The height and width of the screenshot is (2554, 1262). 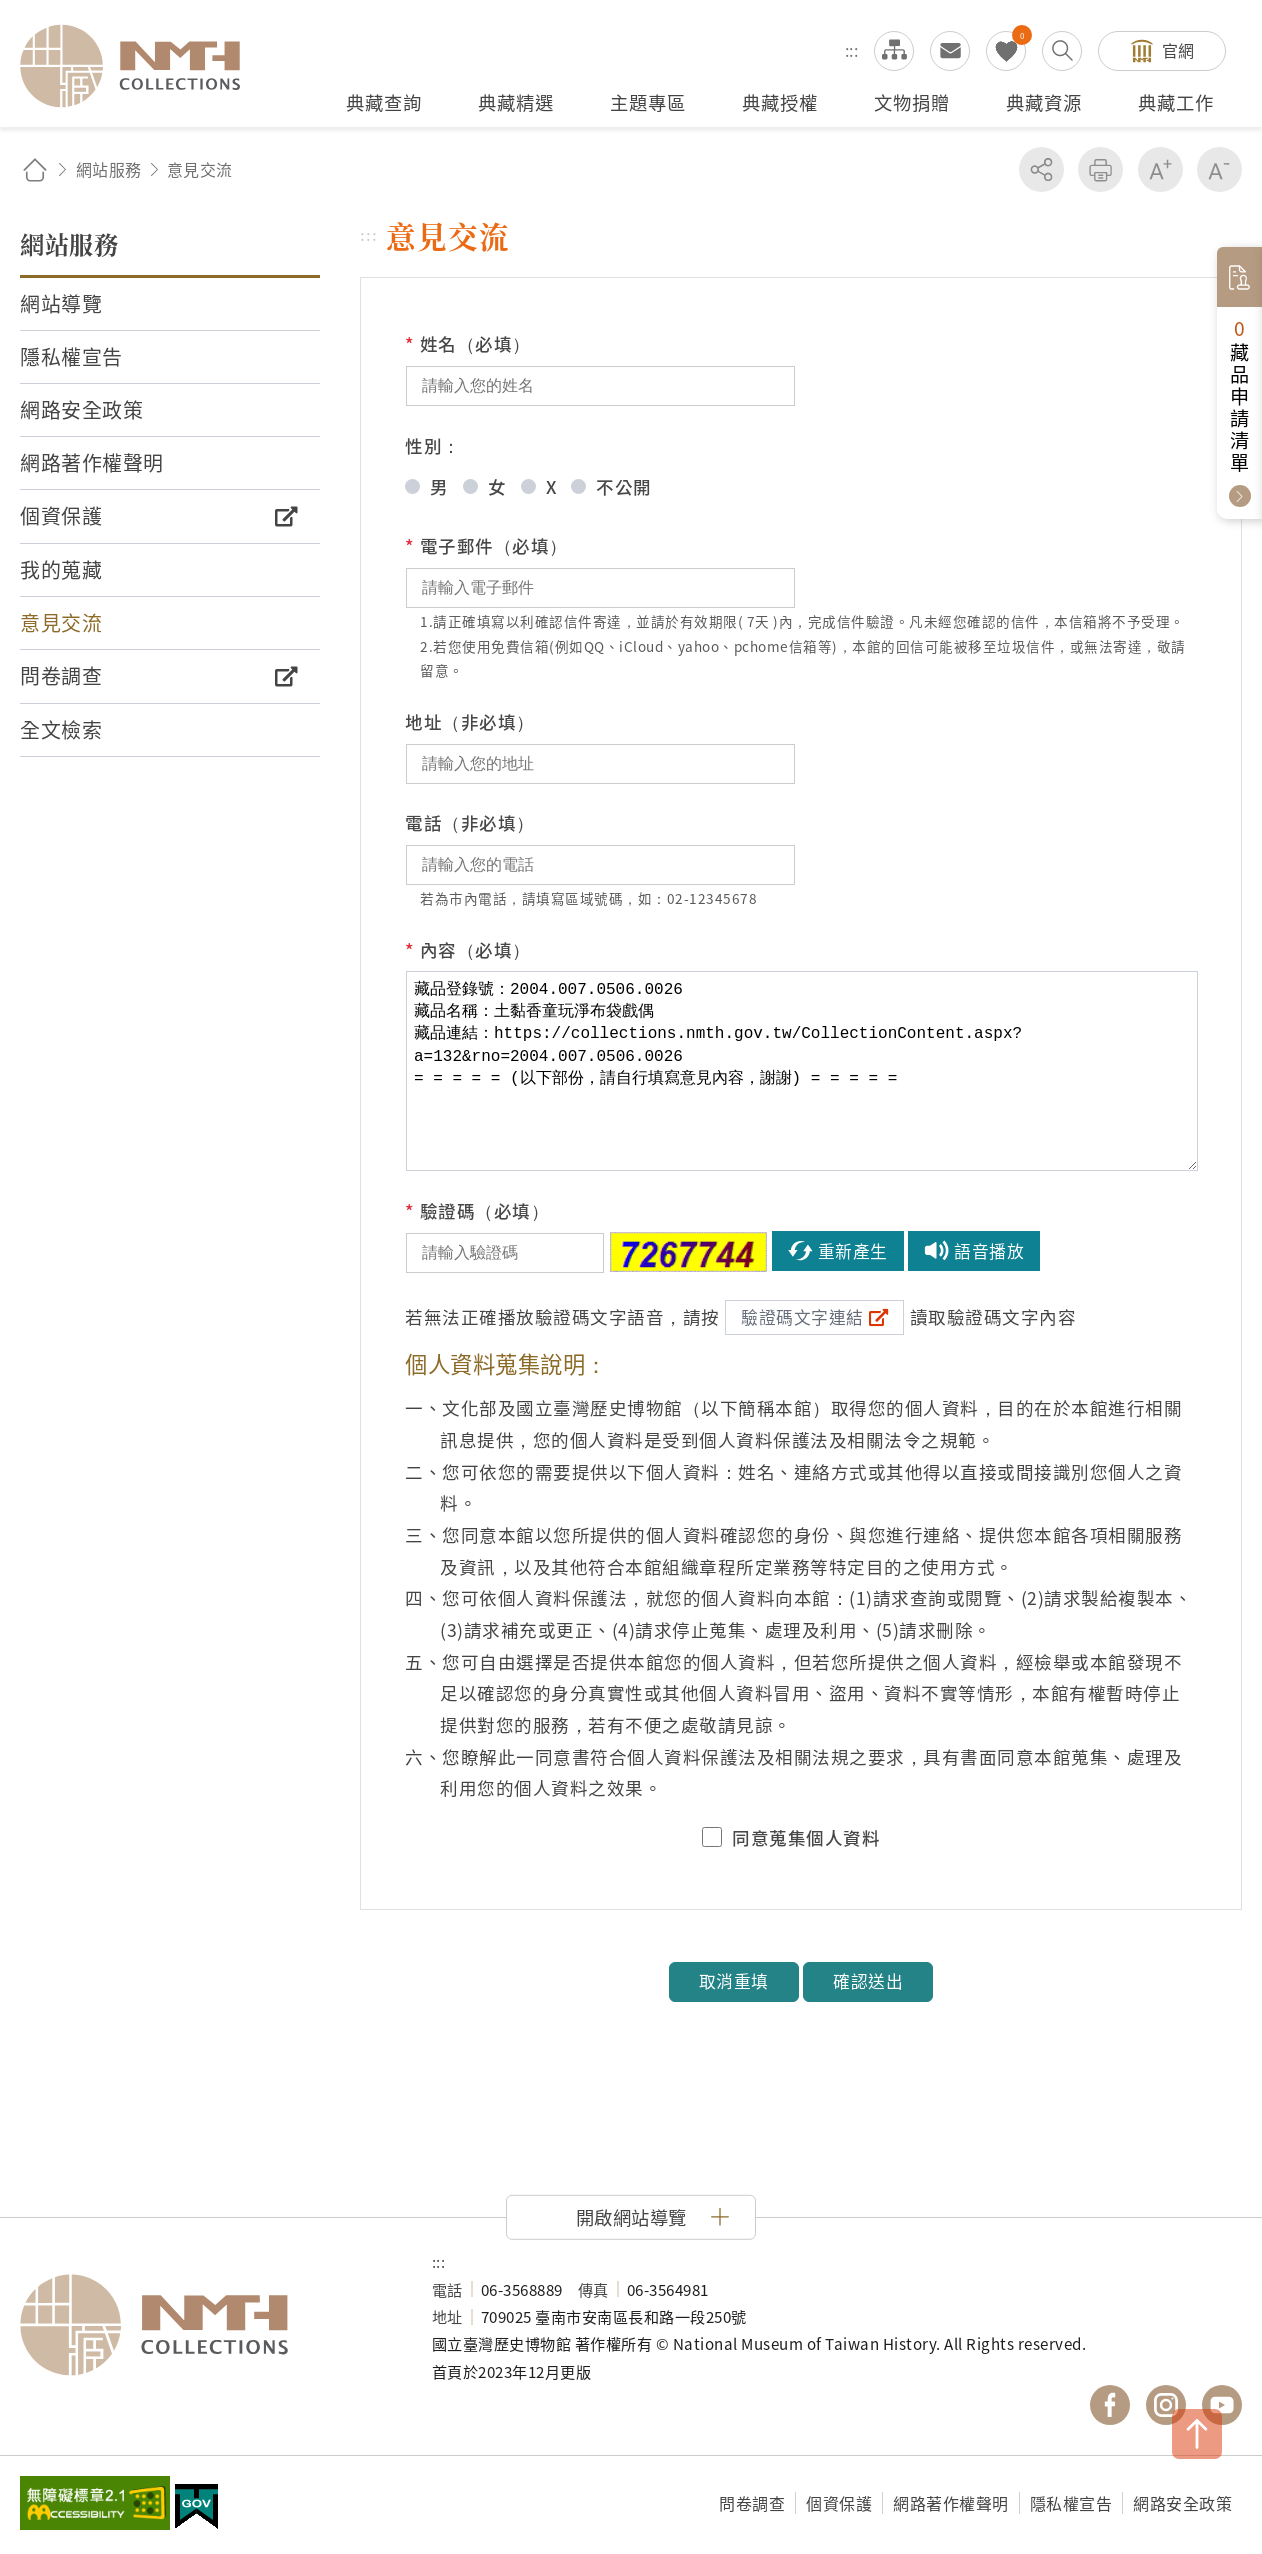 I want to click on 搜尋開關, so click(x=1062, y=51).